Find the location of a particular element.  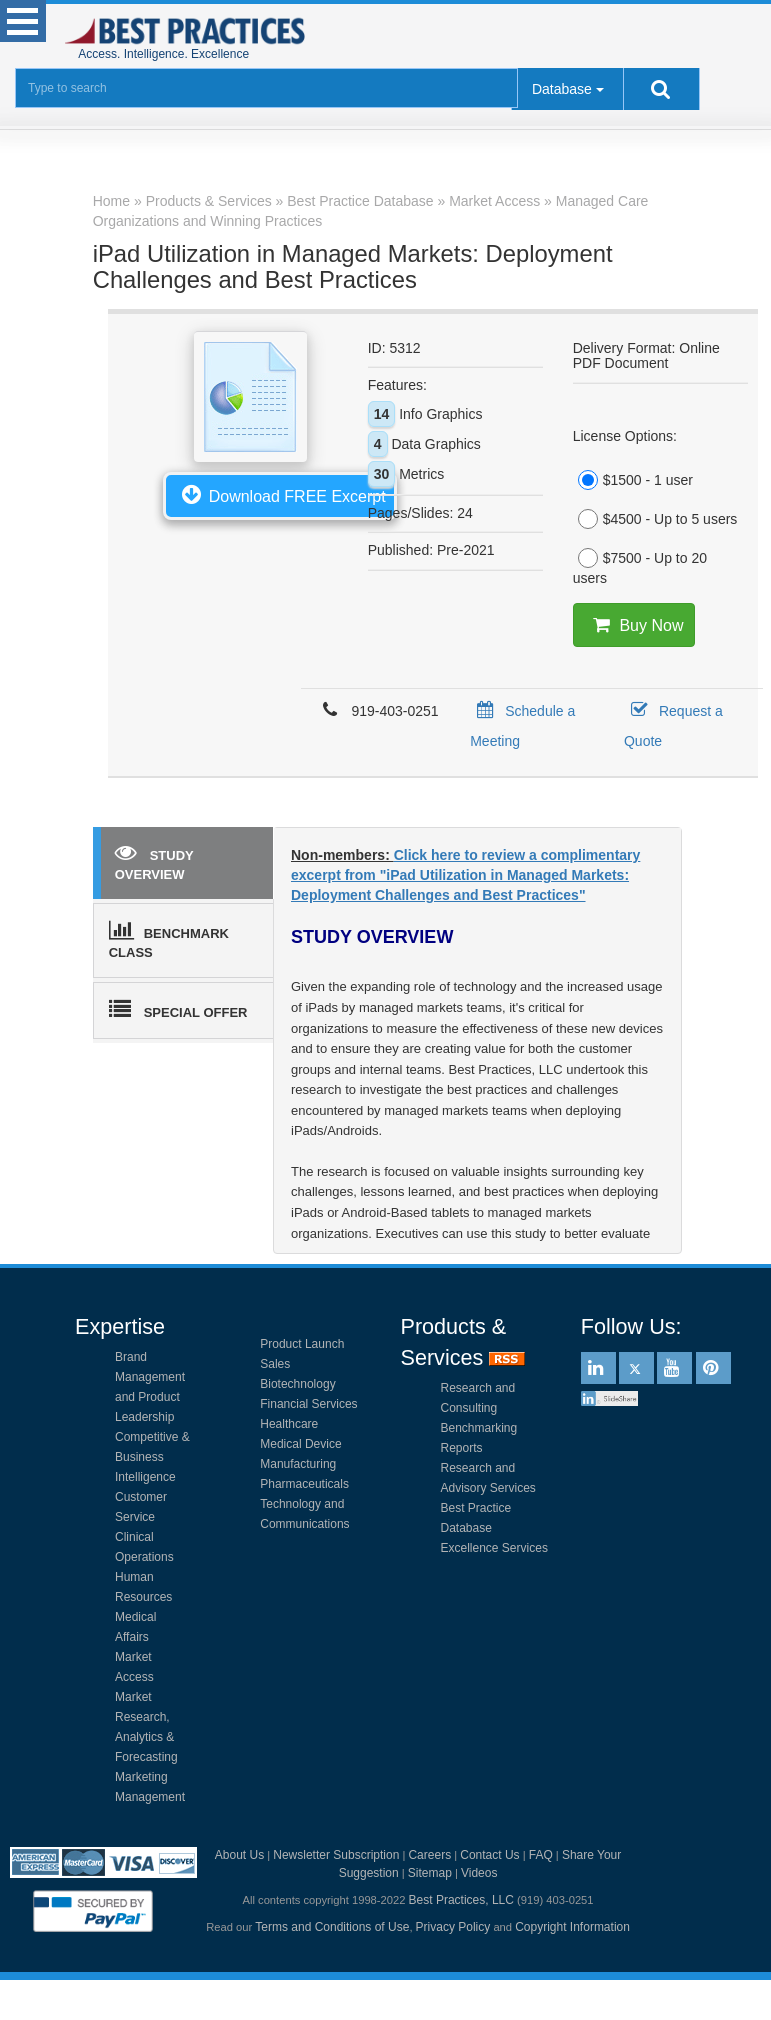

Privacy Policy is located at coordinates (453, 1927).